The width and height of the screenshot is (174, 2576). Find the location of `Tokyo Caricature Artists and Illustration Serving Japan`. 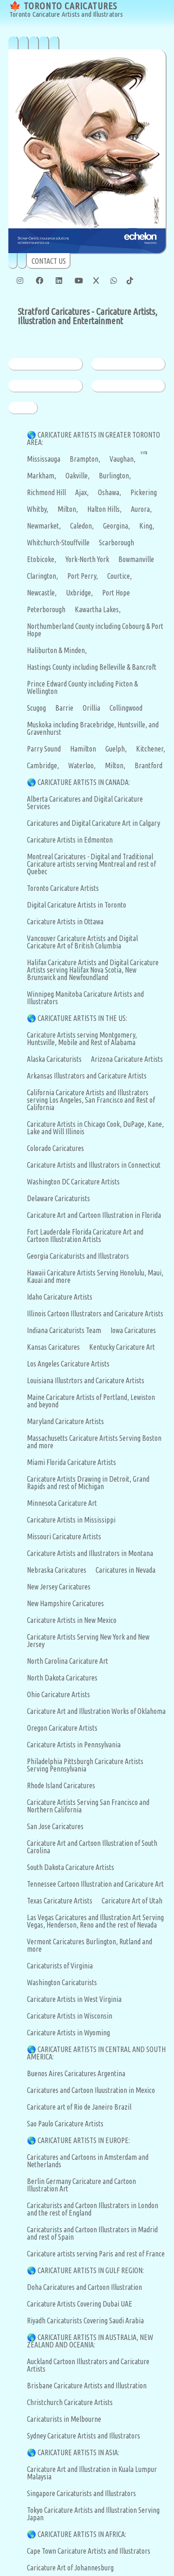

Tokyo Caricature Artists and Illustration Serving Japan is located at coordinates (93, 2514).